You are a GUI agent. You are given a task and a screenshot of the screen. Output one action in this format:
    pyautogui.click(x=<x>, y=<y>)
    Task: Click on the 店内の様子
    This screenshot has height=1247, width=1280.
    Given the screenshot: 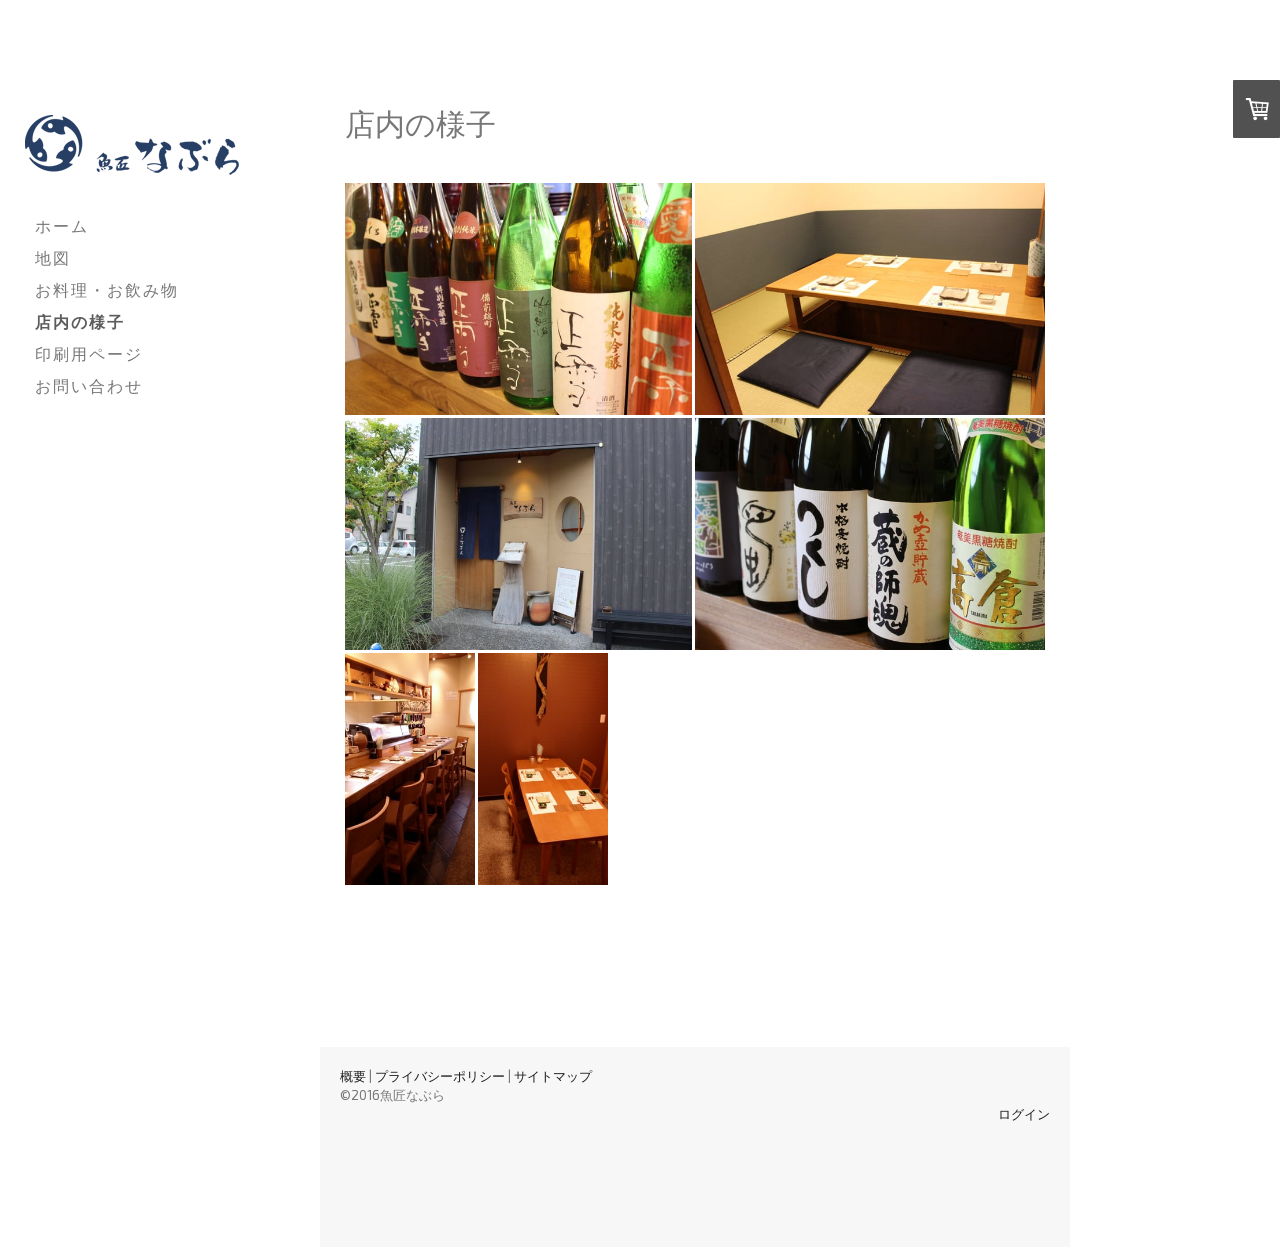 What is the action you would take?
    pyautogui.click(x=80, y=321)
    